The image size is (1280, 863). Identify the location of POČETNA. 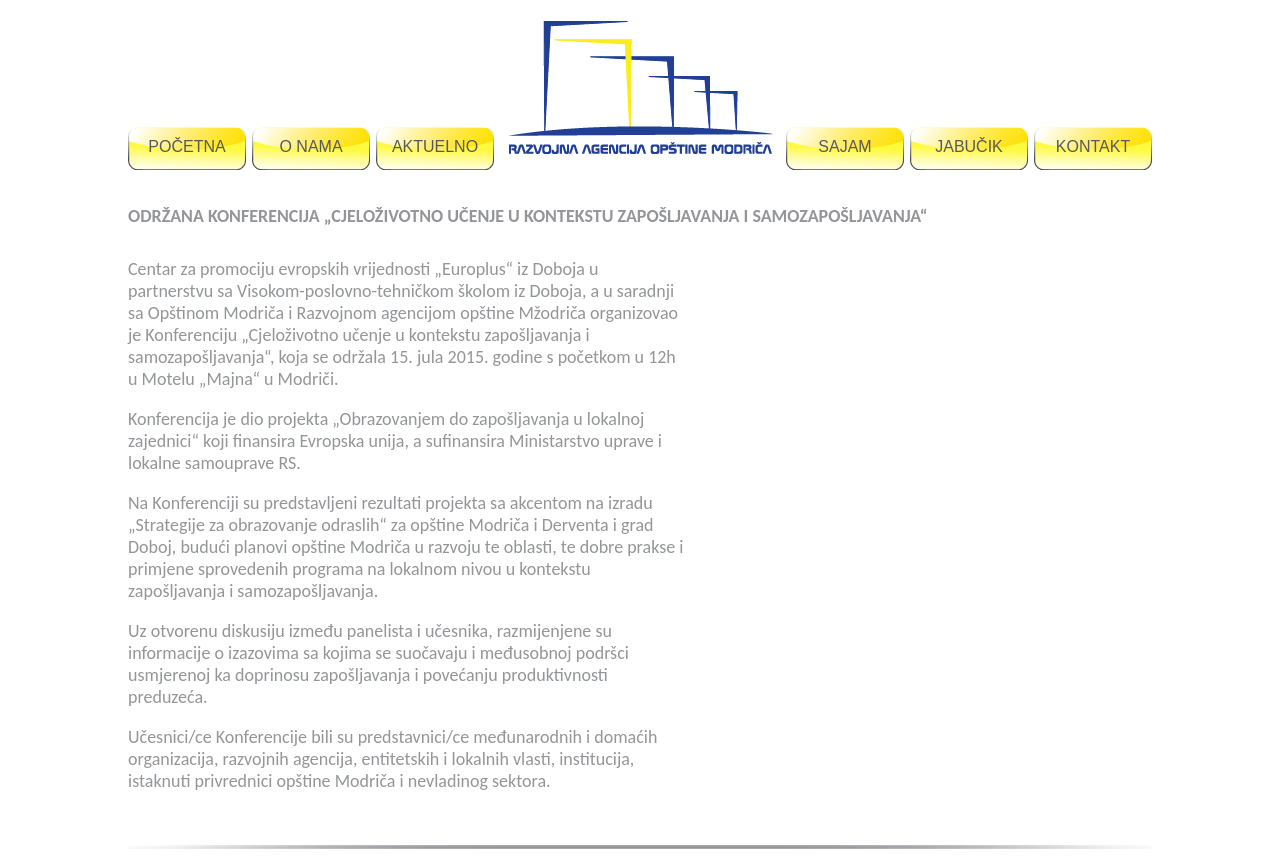
(186, 146).